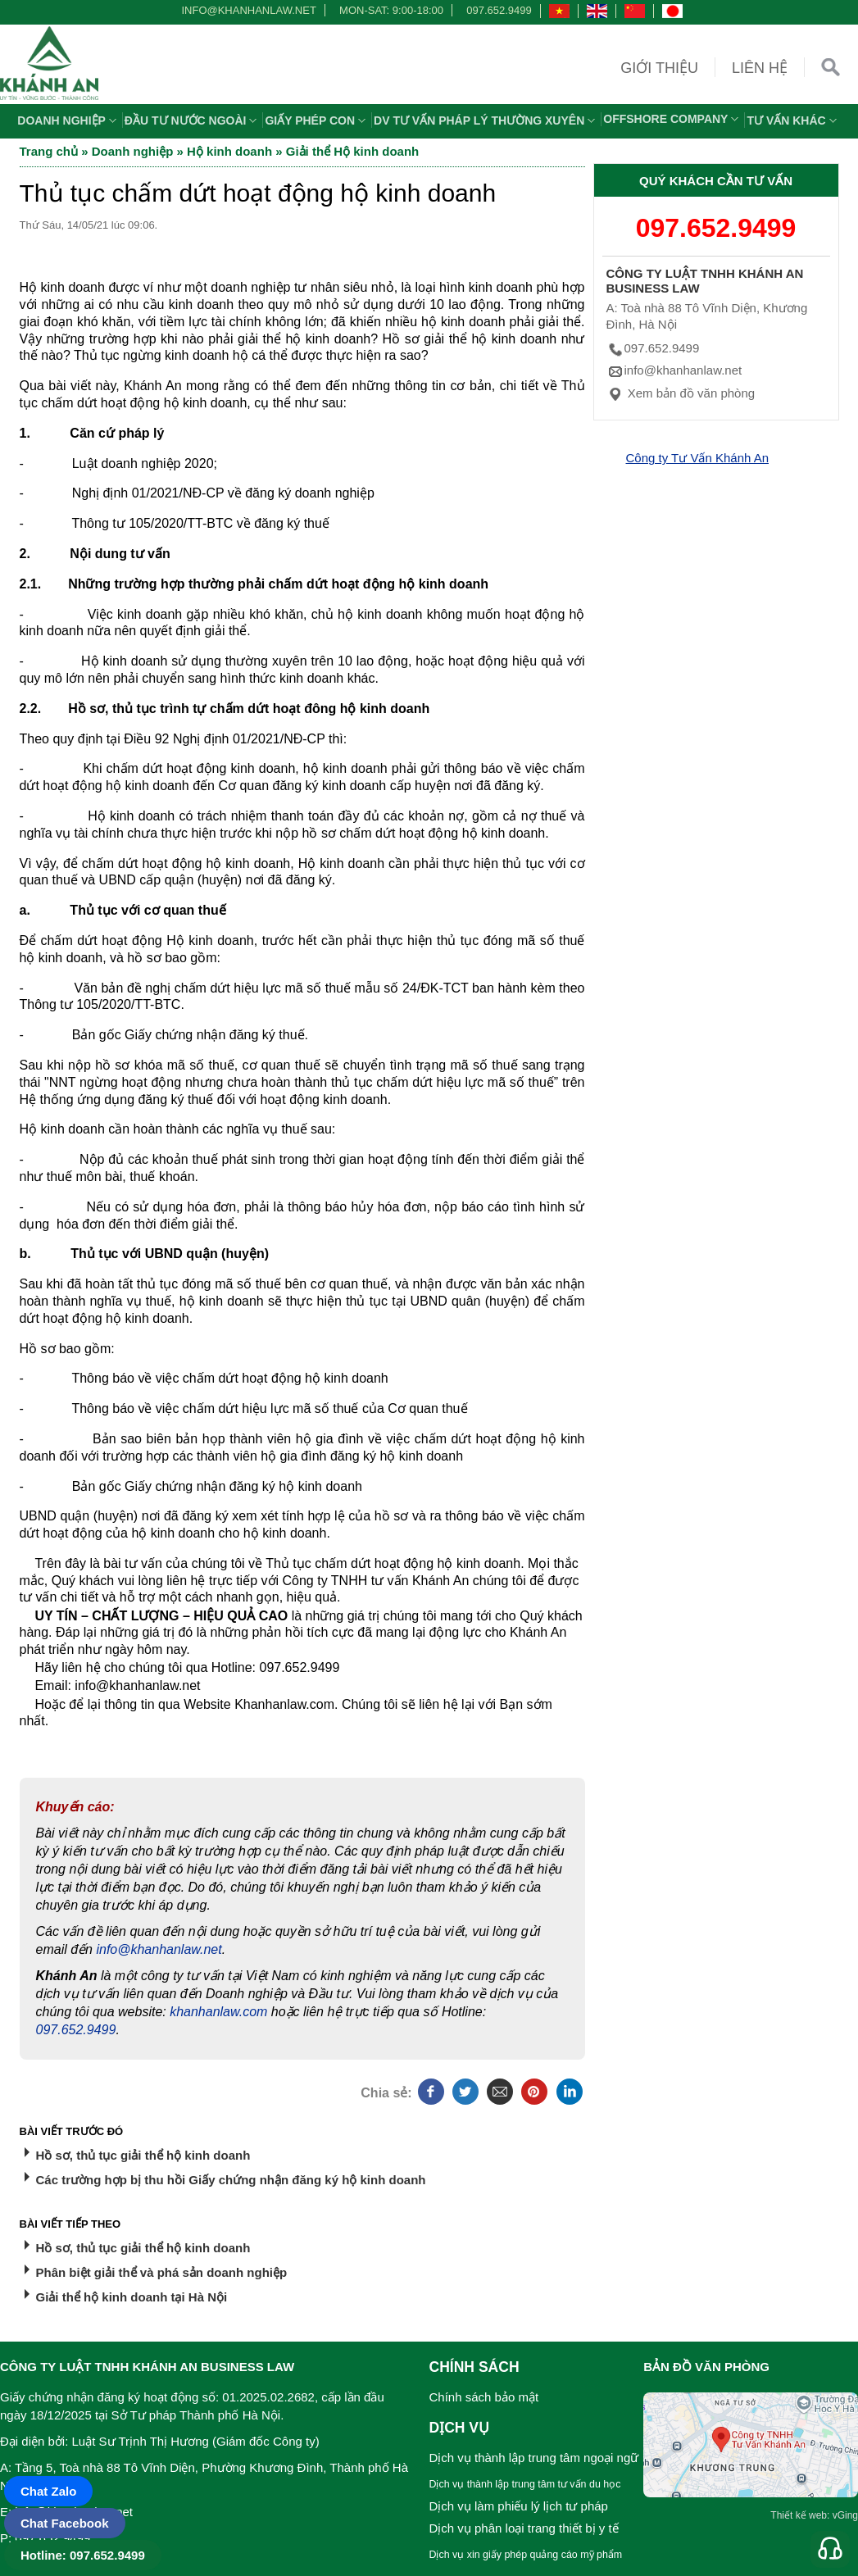  I want to click on Các trường hợp bị thu hồi Giấy chứng nhận đăng ký hộ kinh doanh, so click(231, 2180).